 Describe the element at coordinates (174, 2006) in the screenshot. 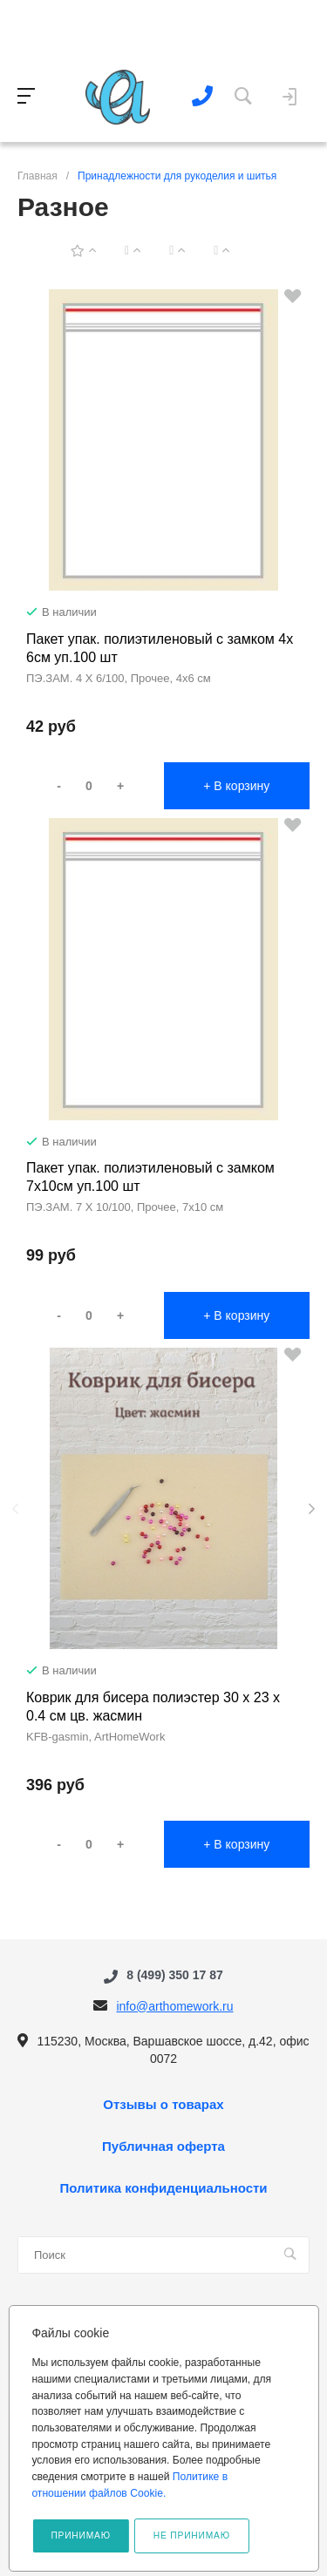

I see `info@arthomework.ru` at that location.